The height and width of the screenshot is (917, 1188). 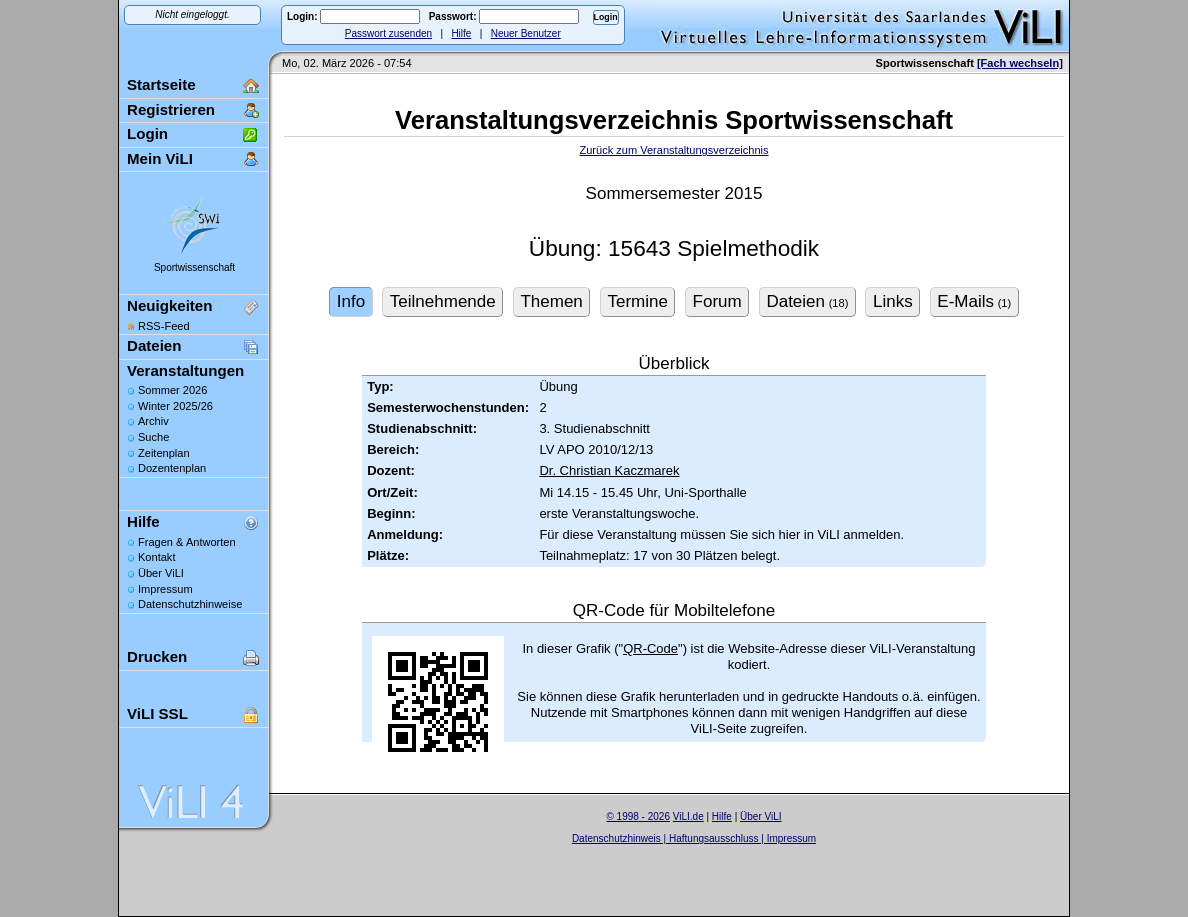 What do you see at coordinates (147, 133) in the screenshot?
I see `Login` at bounding box center [147, 133].